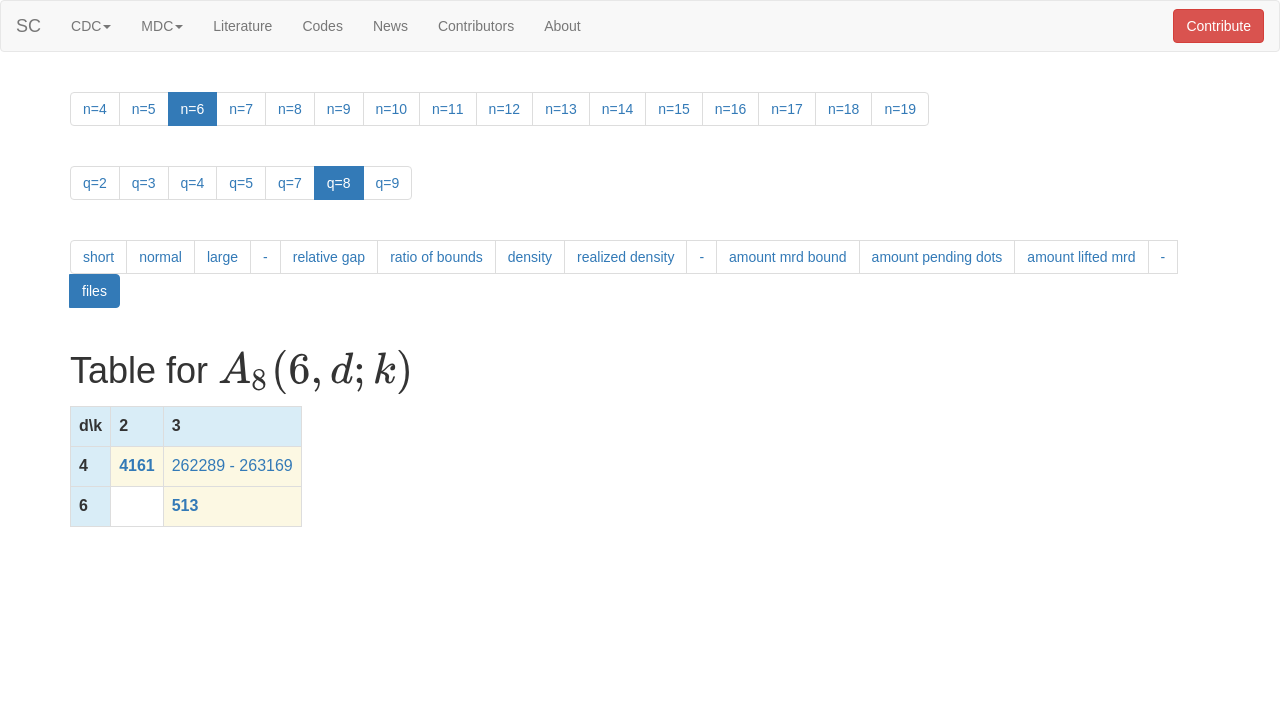  What do you see at coordinates (329, 257) in the screenshot?
I see `relative gap` at bounding box center [329, 257].